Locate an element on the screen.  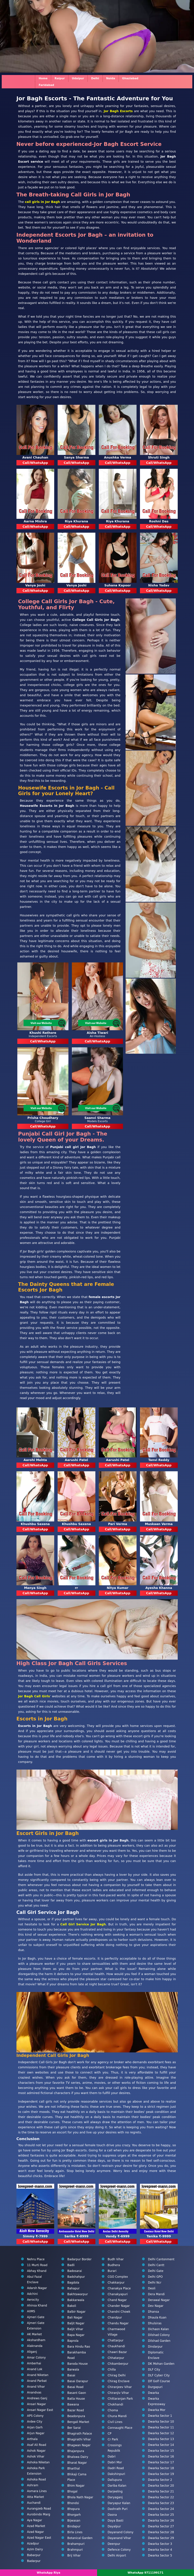
Dwarka Sector 21 is located at coordinates (161, 2491).